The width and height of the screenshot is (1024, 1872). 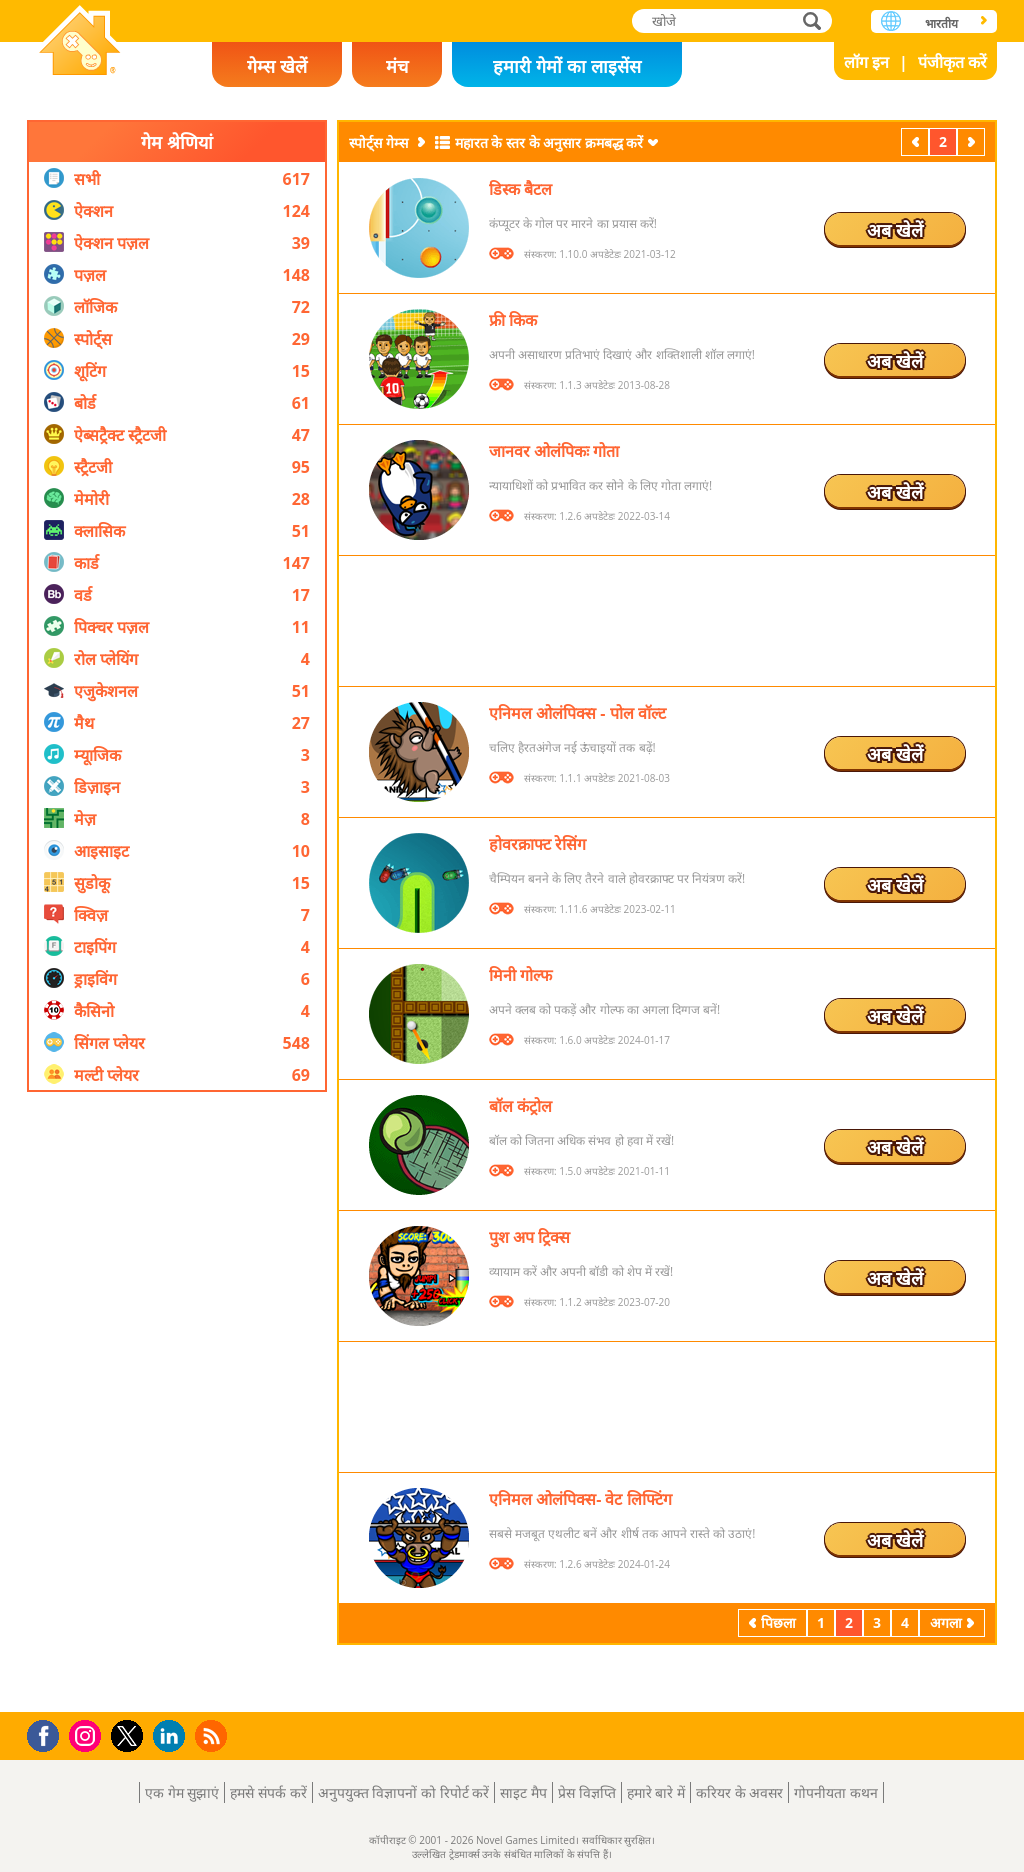 I want to click on खोजे, so click(x=814, y=20).